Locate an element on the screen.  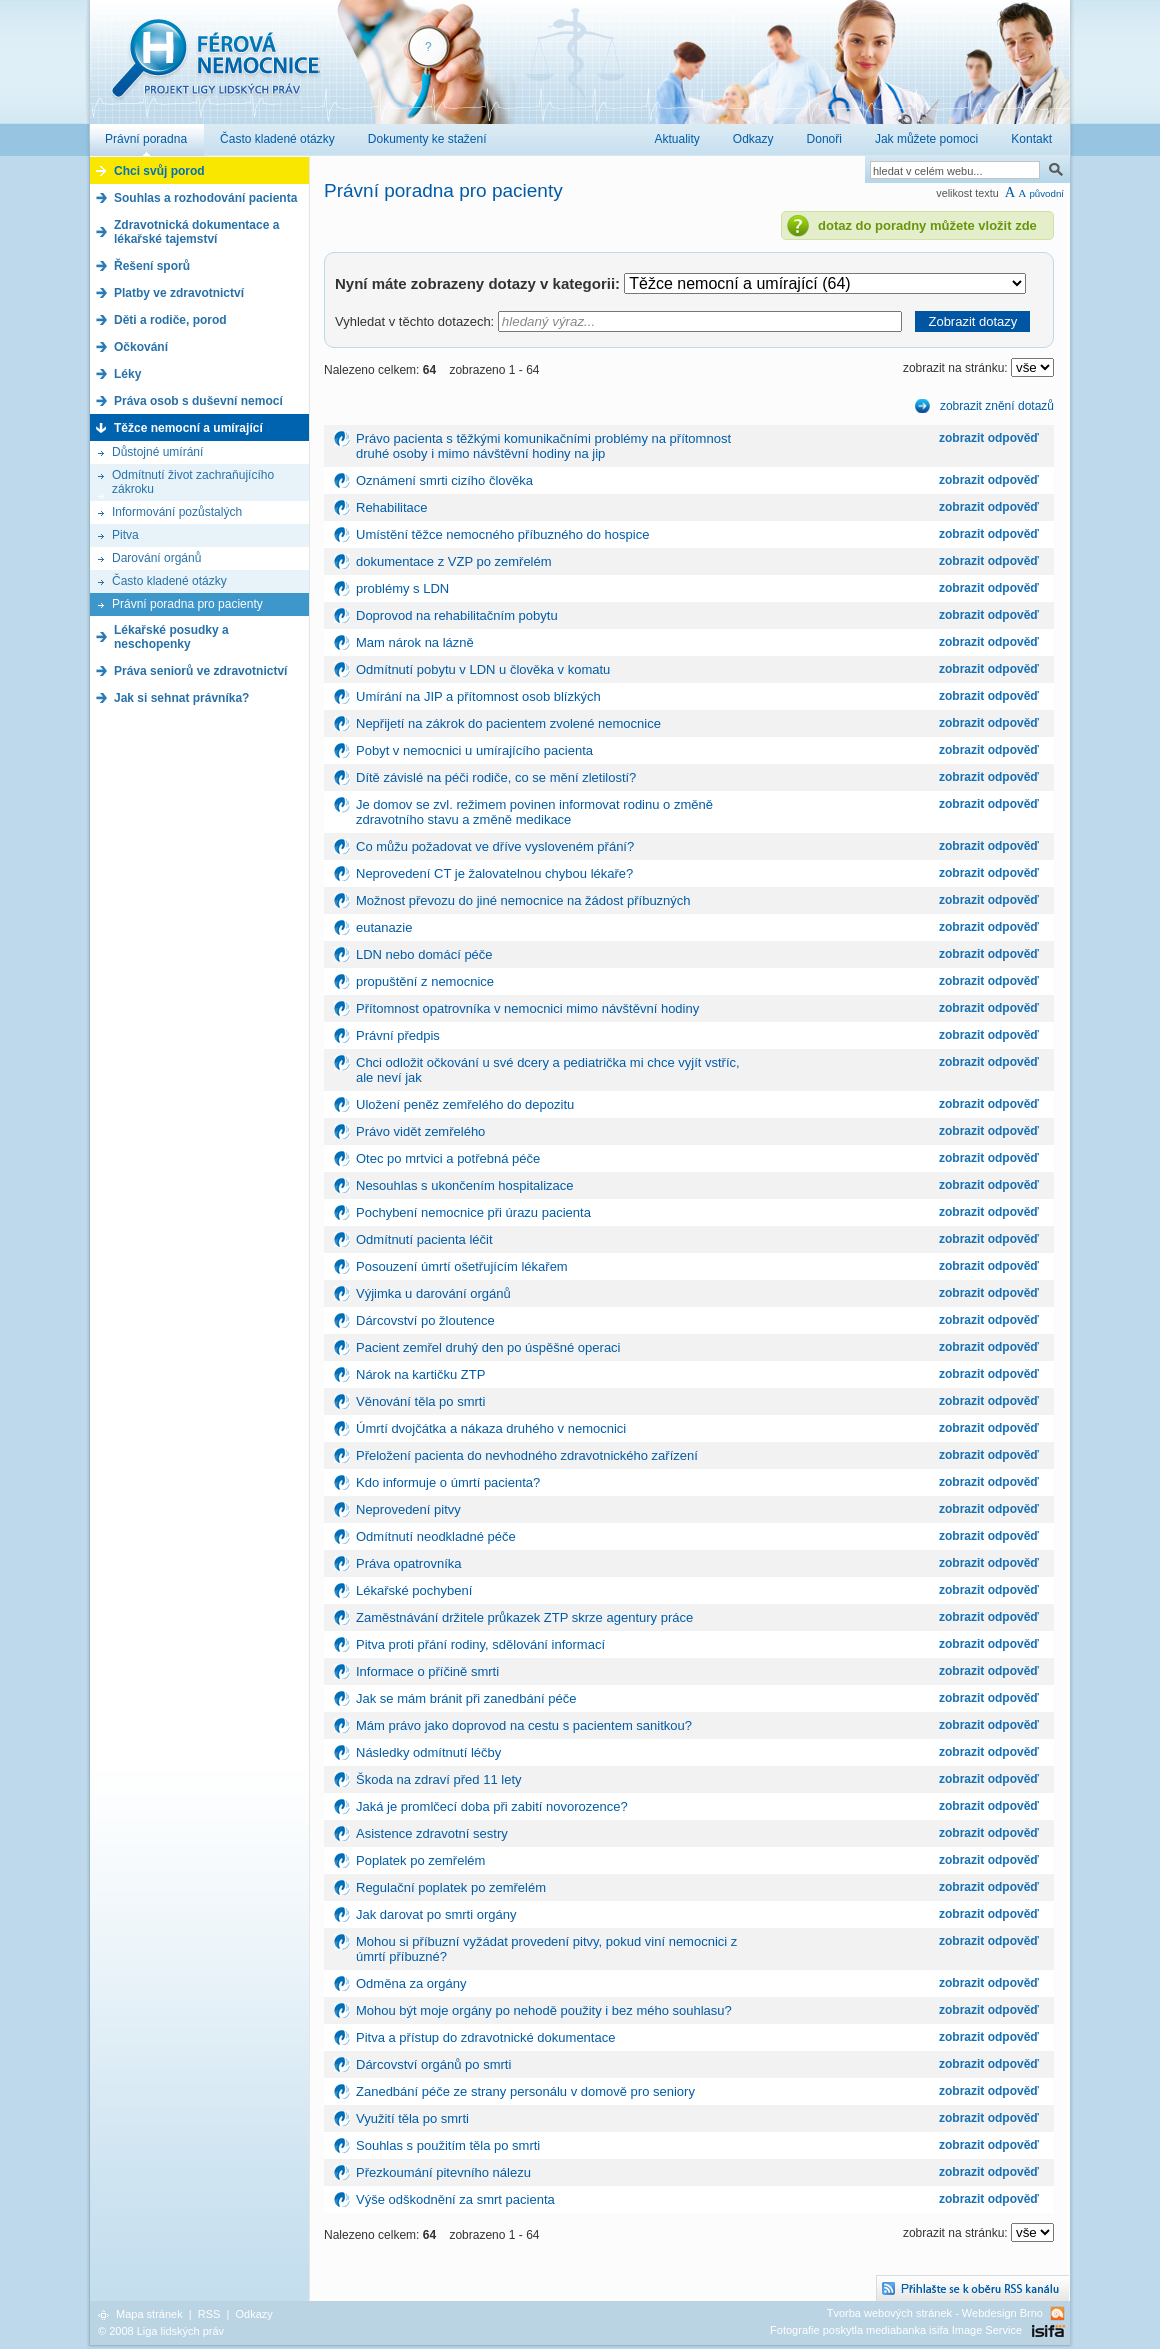
Přítomnost opatrovníka v nemocnici mimo návštěvní hodiny is located at coordinates (527, 1008).